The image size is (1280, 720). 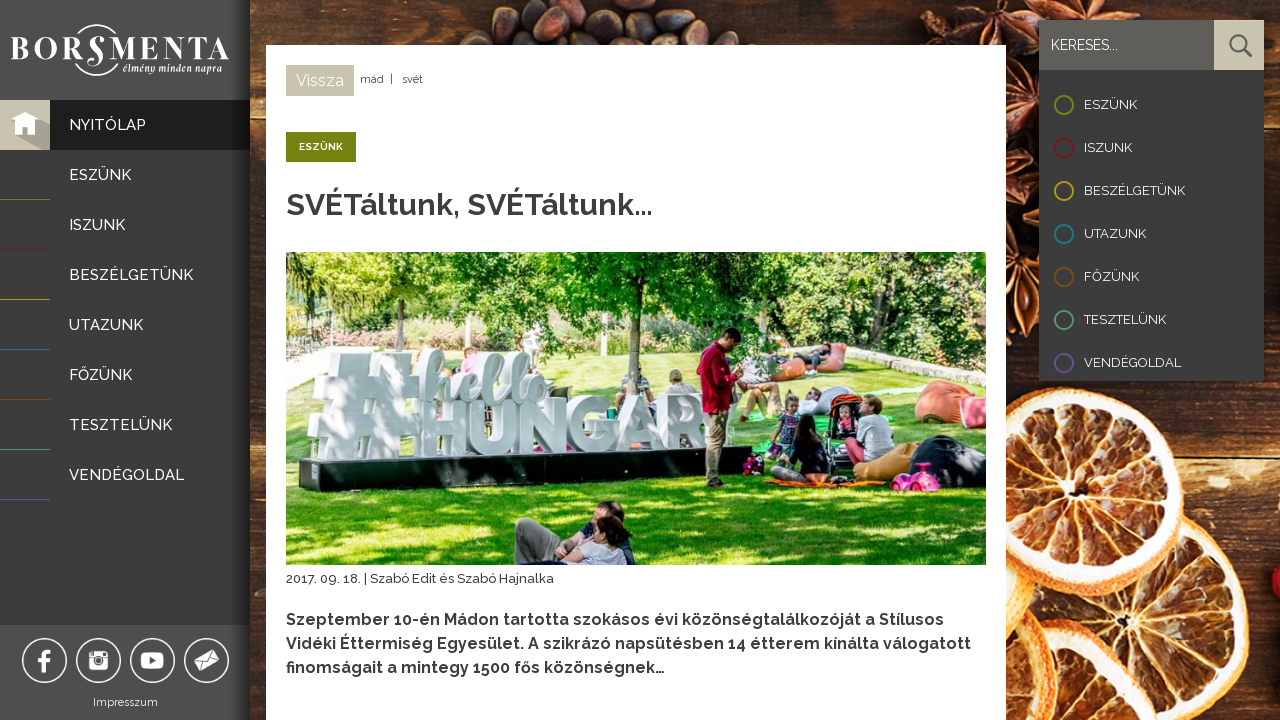 I want to click on Tesztelünk, so click(x=1125, y=319).